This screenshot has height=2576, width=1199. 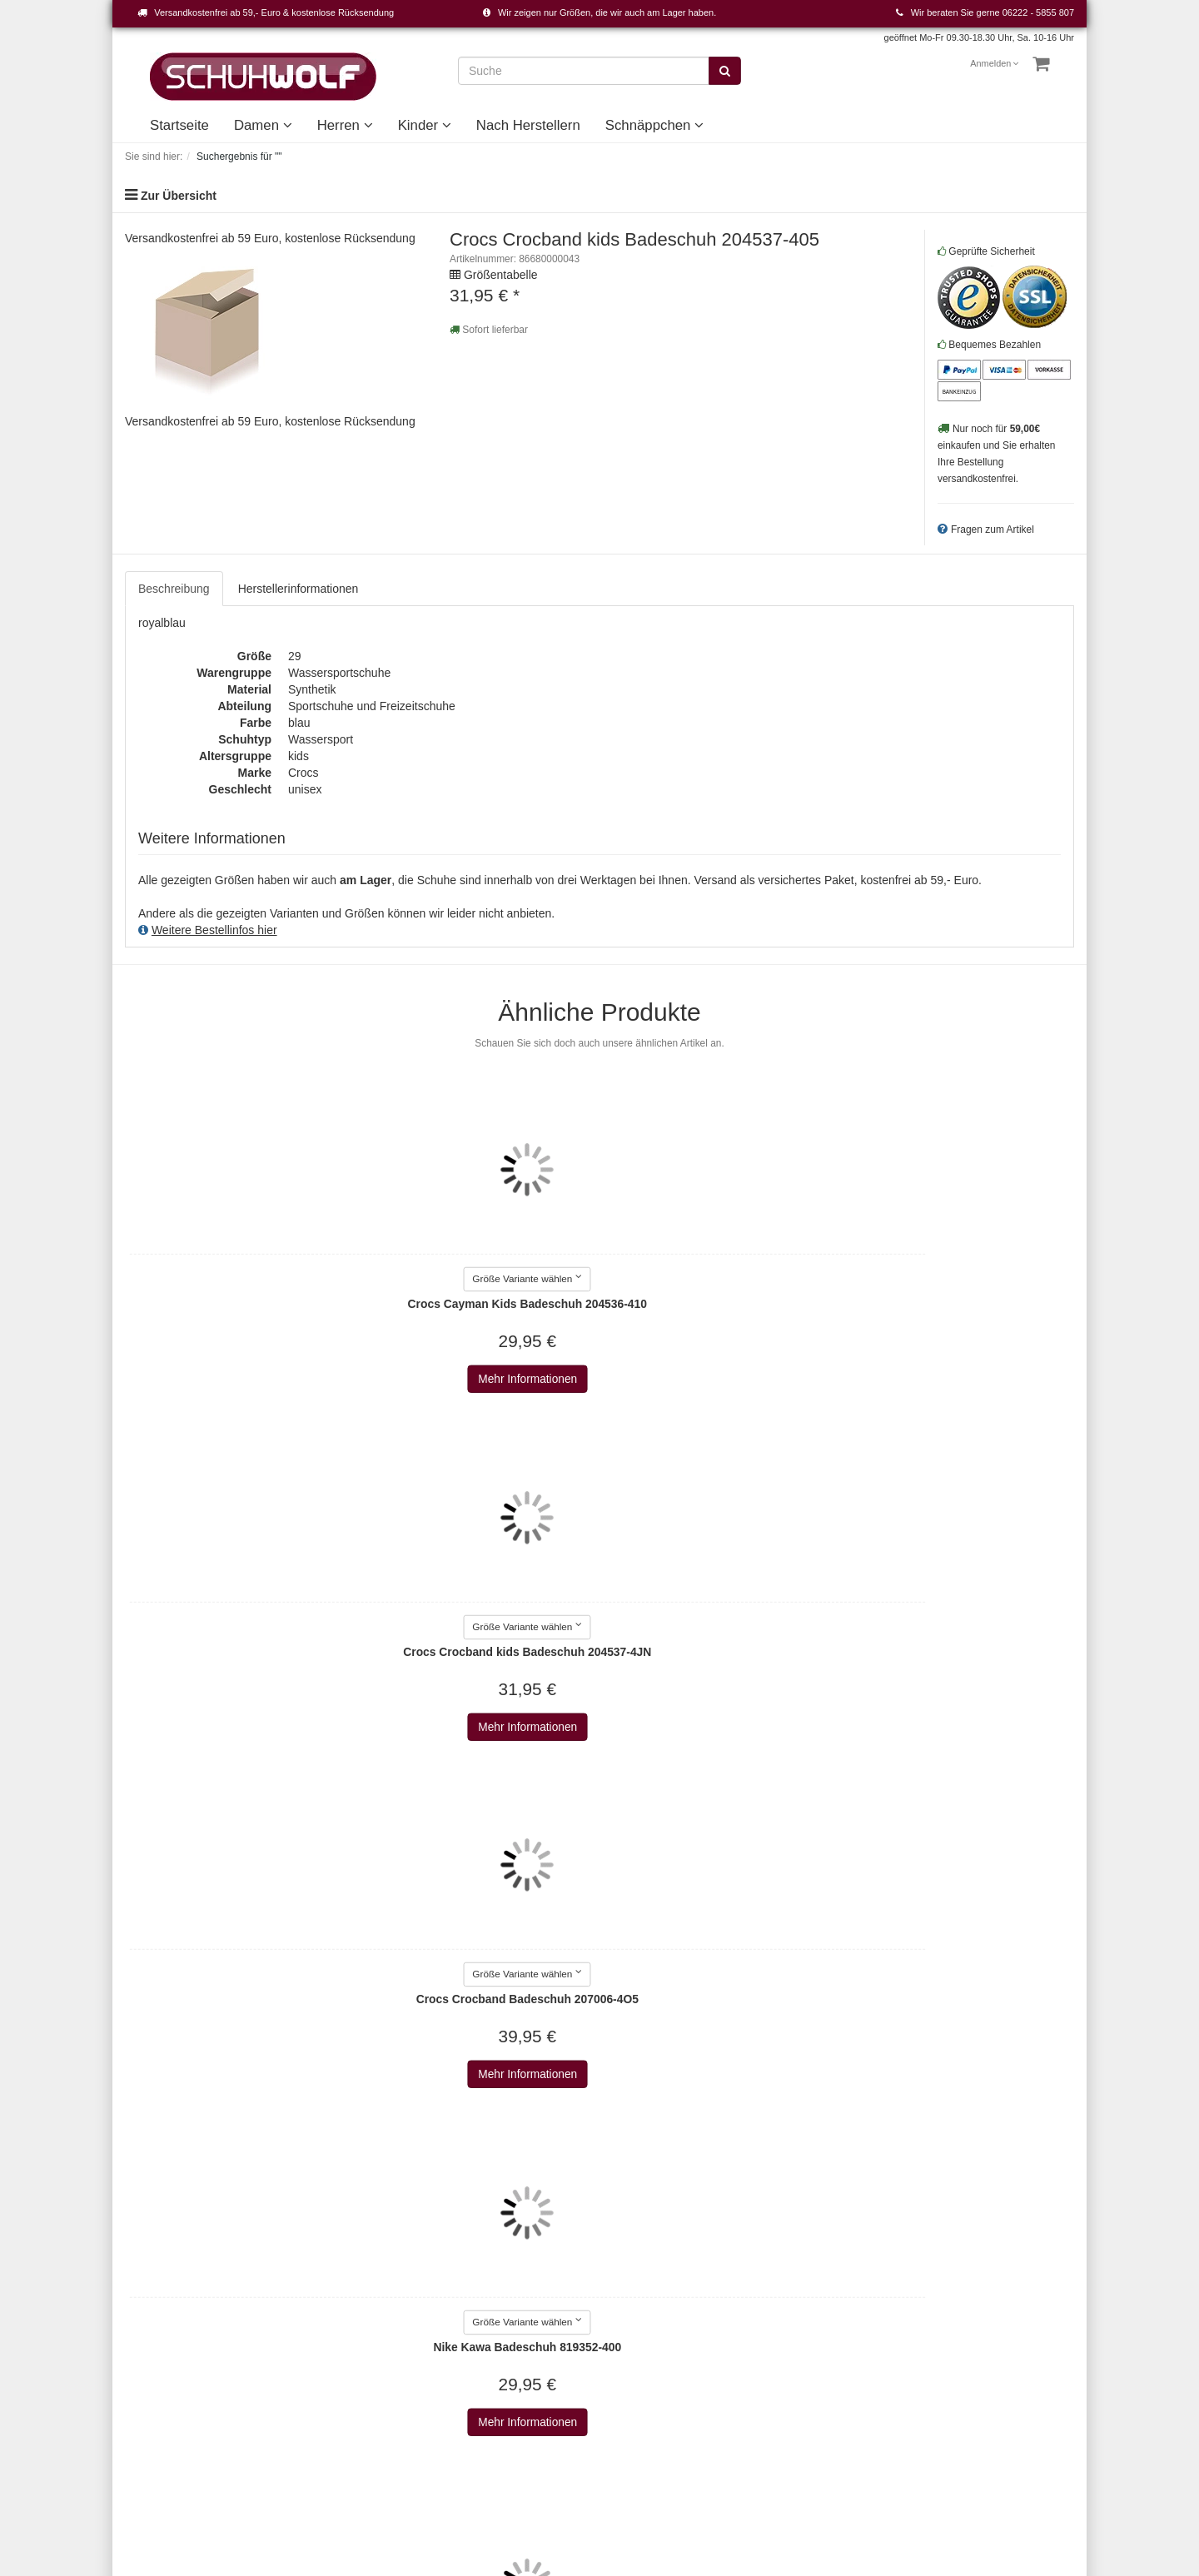 I want to click on Kontakt, so click(x=144, y=2257).